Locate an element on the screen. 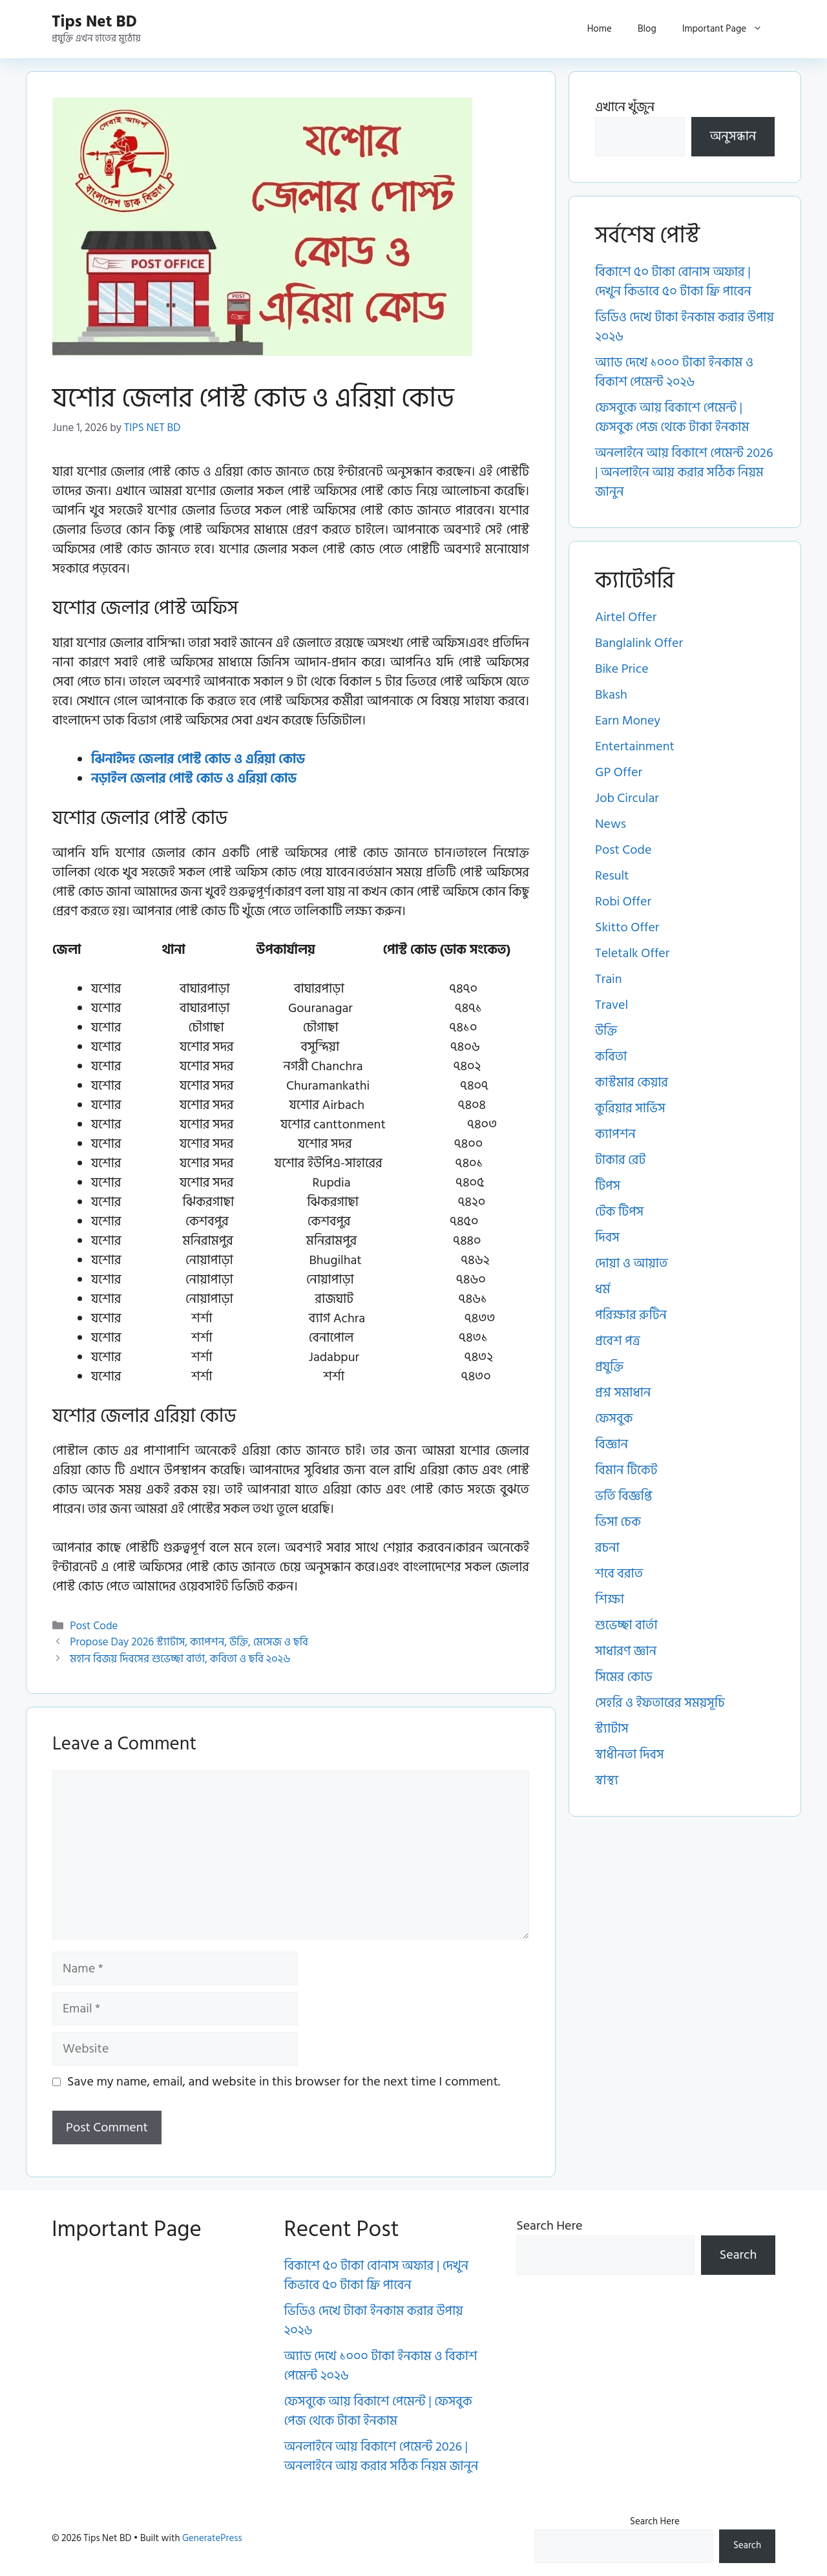 The width and height of the screenshot is (827, 2576). Travel is located at coordinates (611, 1005).